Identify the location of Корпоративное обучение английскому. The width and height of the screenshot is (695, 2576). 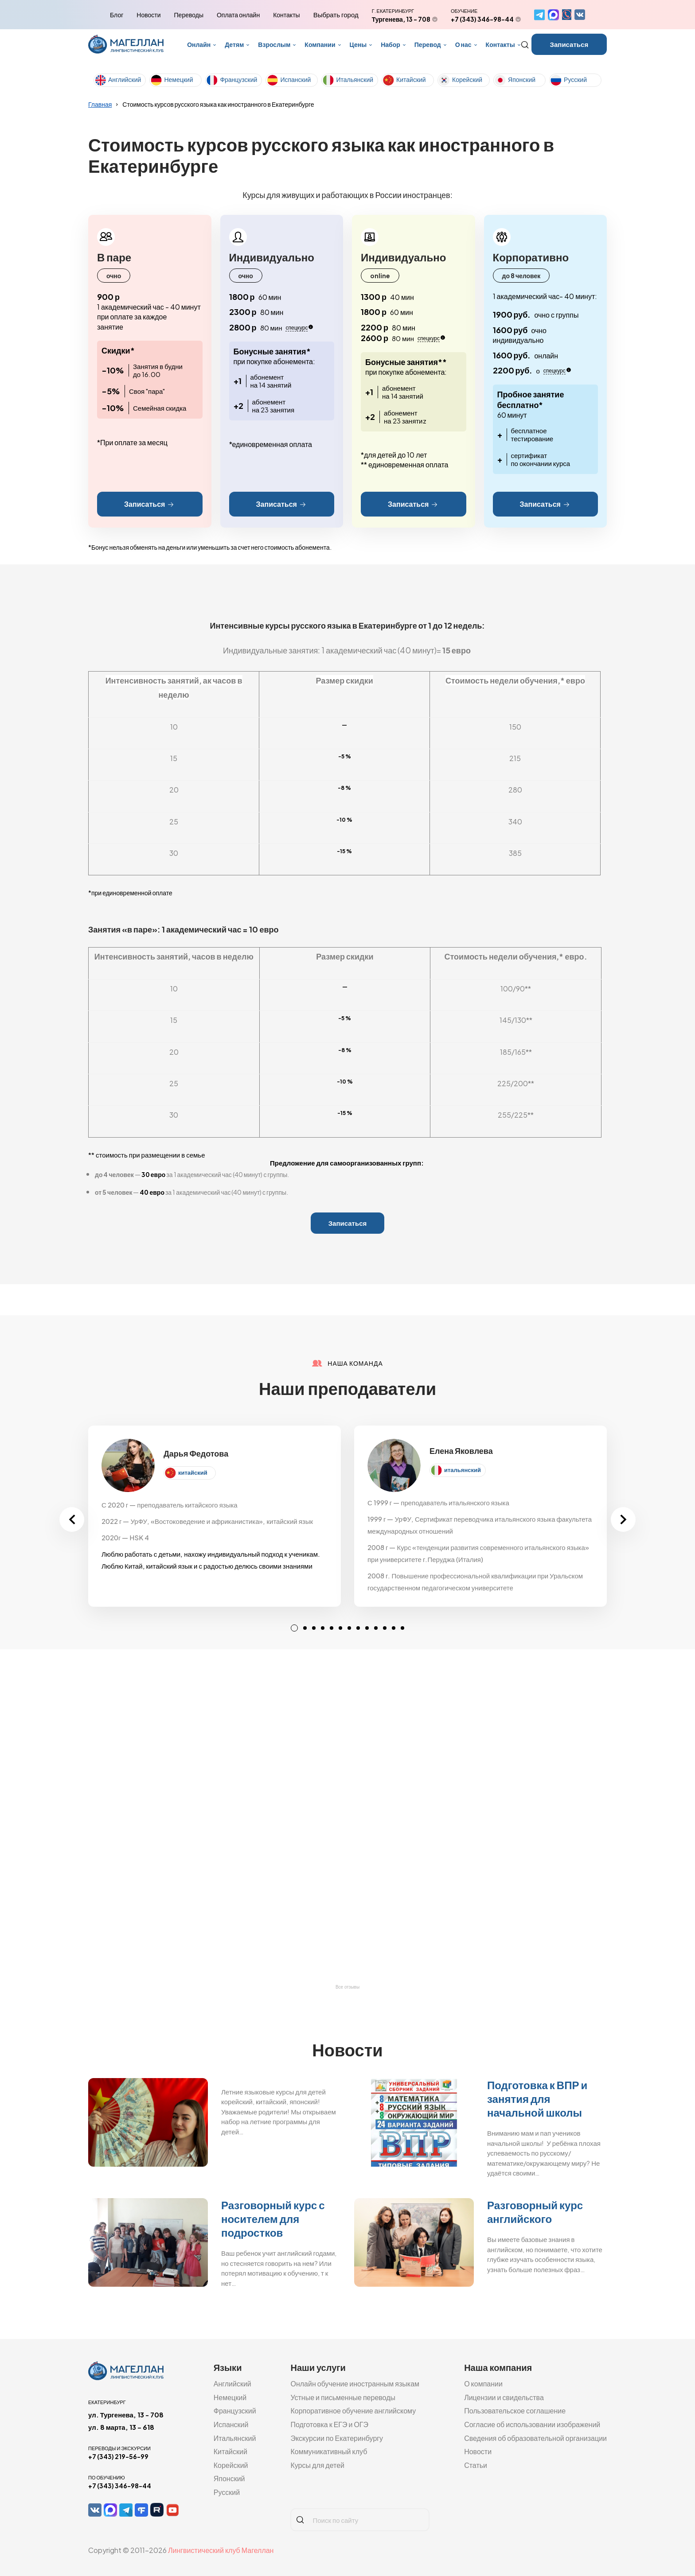
(353, 2410).